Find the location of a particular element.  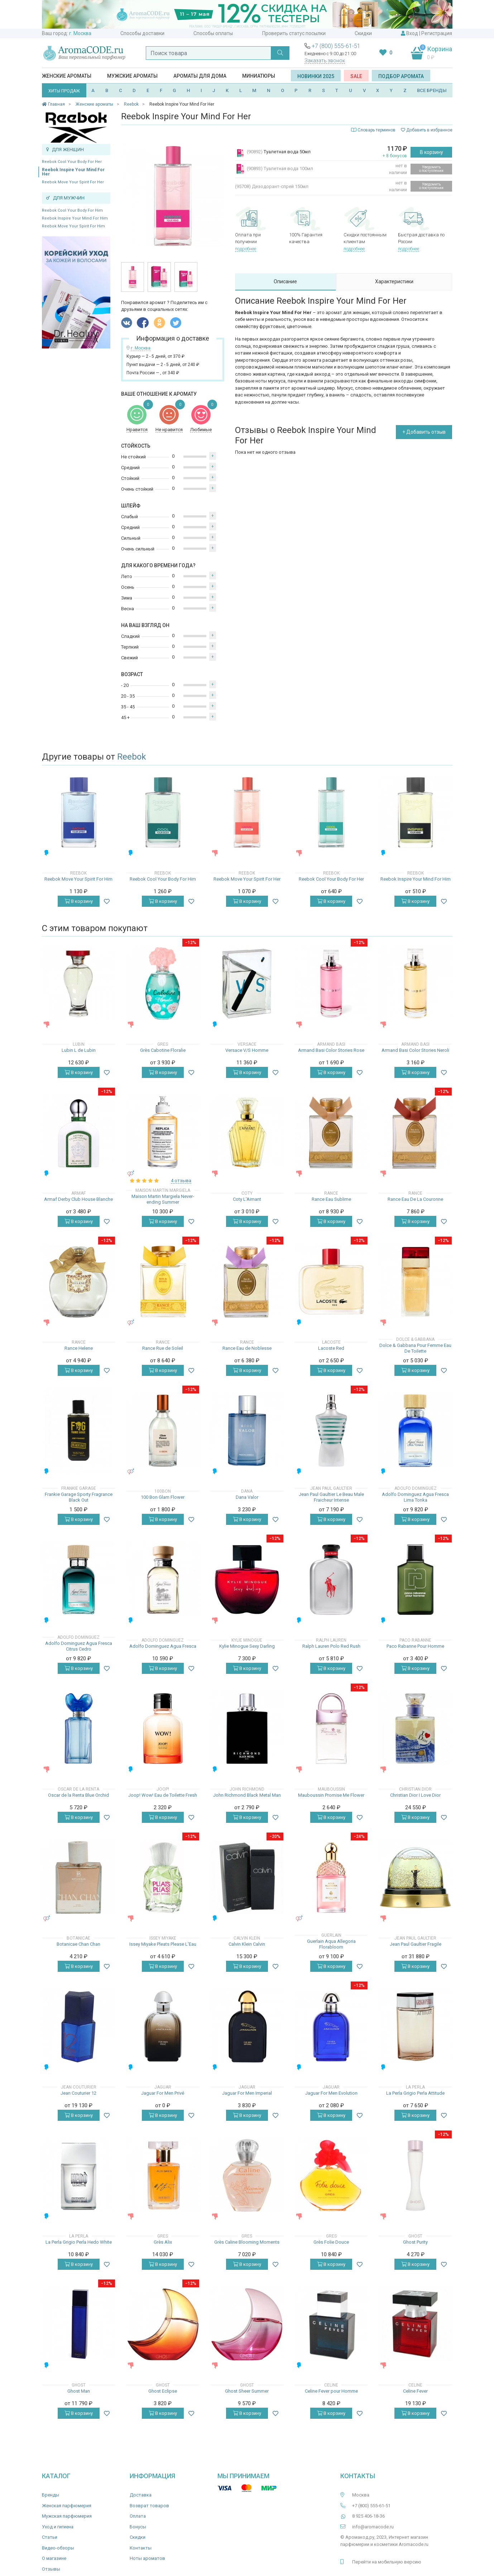

ХИТЫ ПРОДАЖ is located at coordinates (64, 90).